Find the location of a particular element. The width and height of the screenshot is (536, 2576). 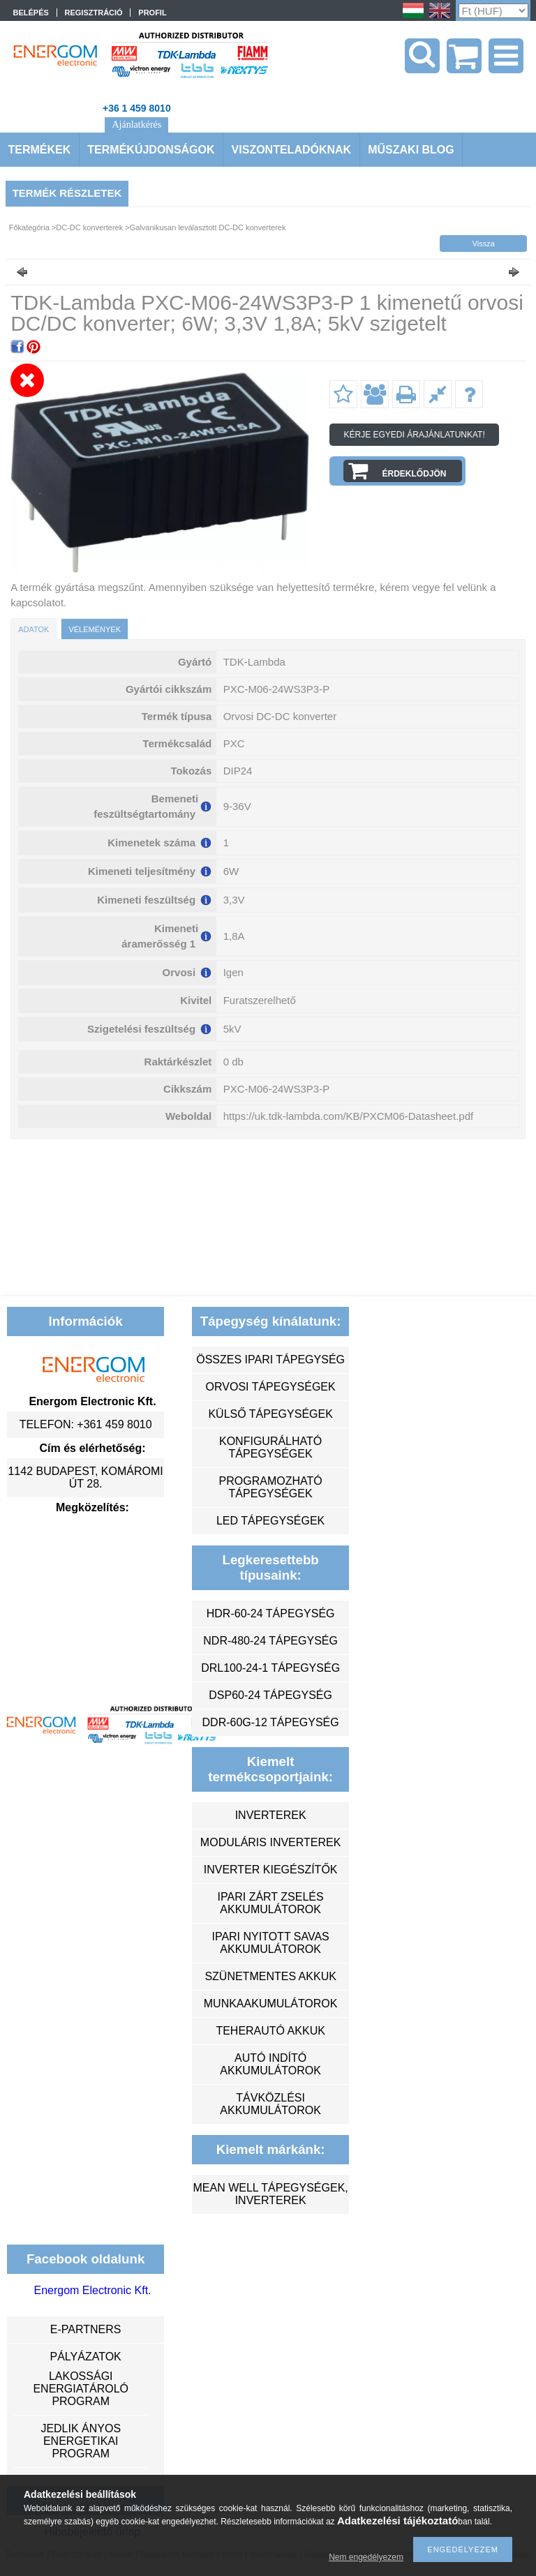

konfigurálható tápegységek is located at coordinates (270, 1447).